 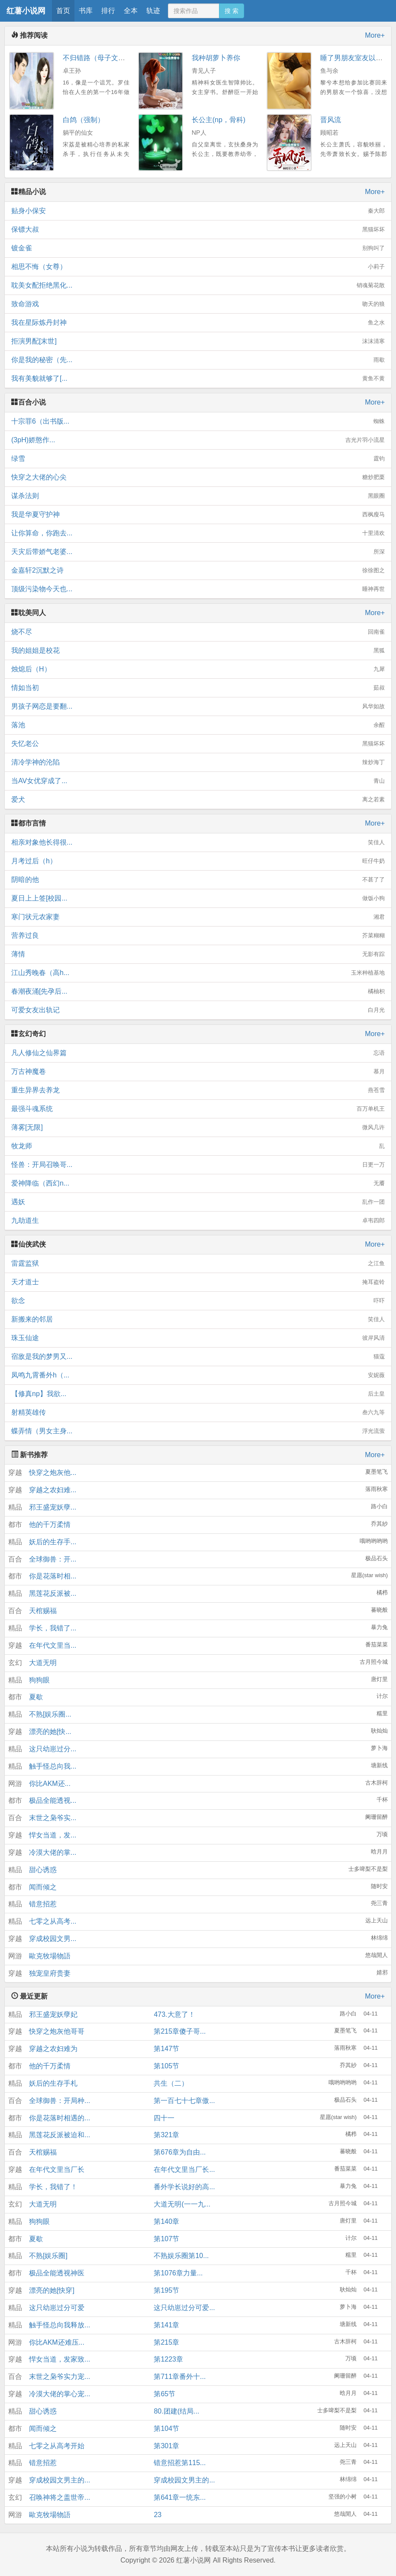 I want to click on 七零之从高考..., so click(x=52, y=1921).